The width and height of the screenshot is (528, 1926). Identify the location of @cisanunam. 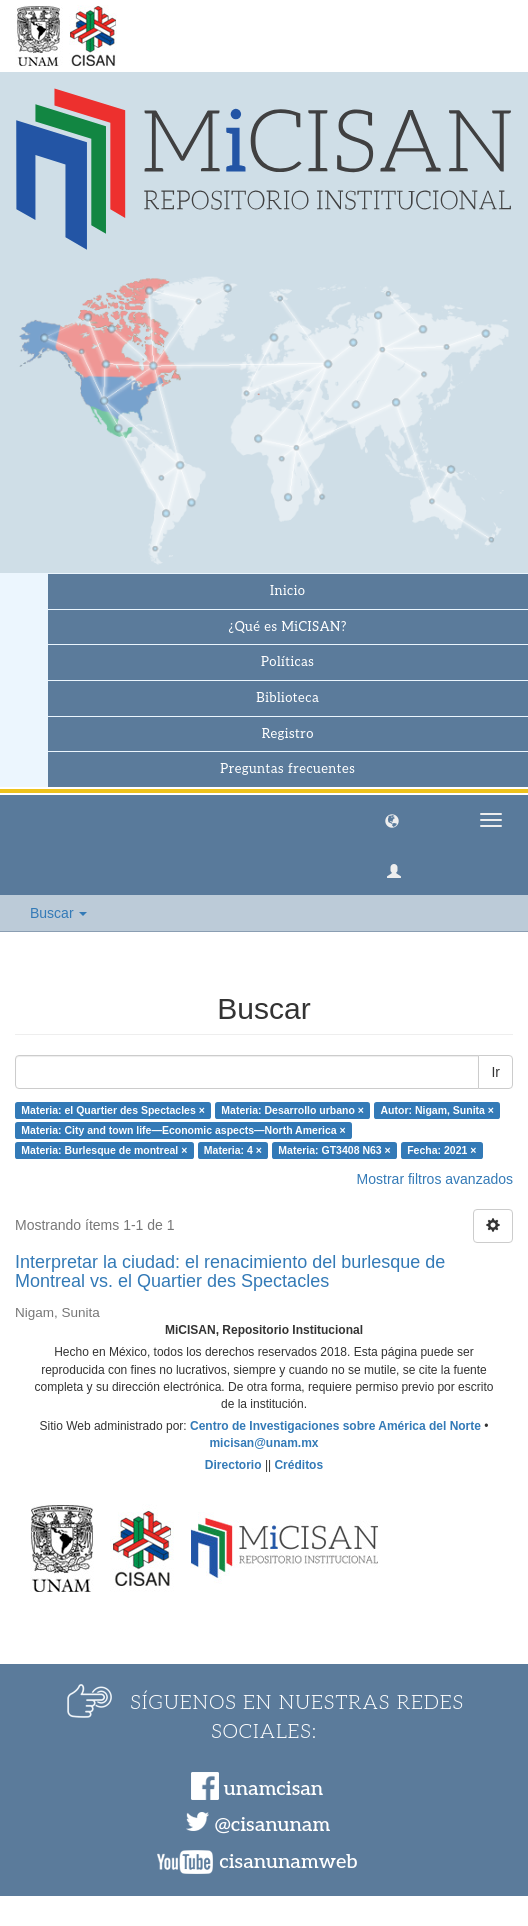
(272, 1825).